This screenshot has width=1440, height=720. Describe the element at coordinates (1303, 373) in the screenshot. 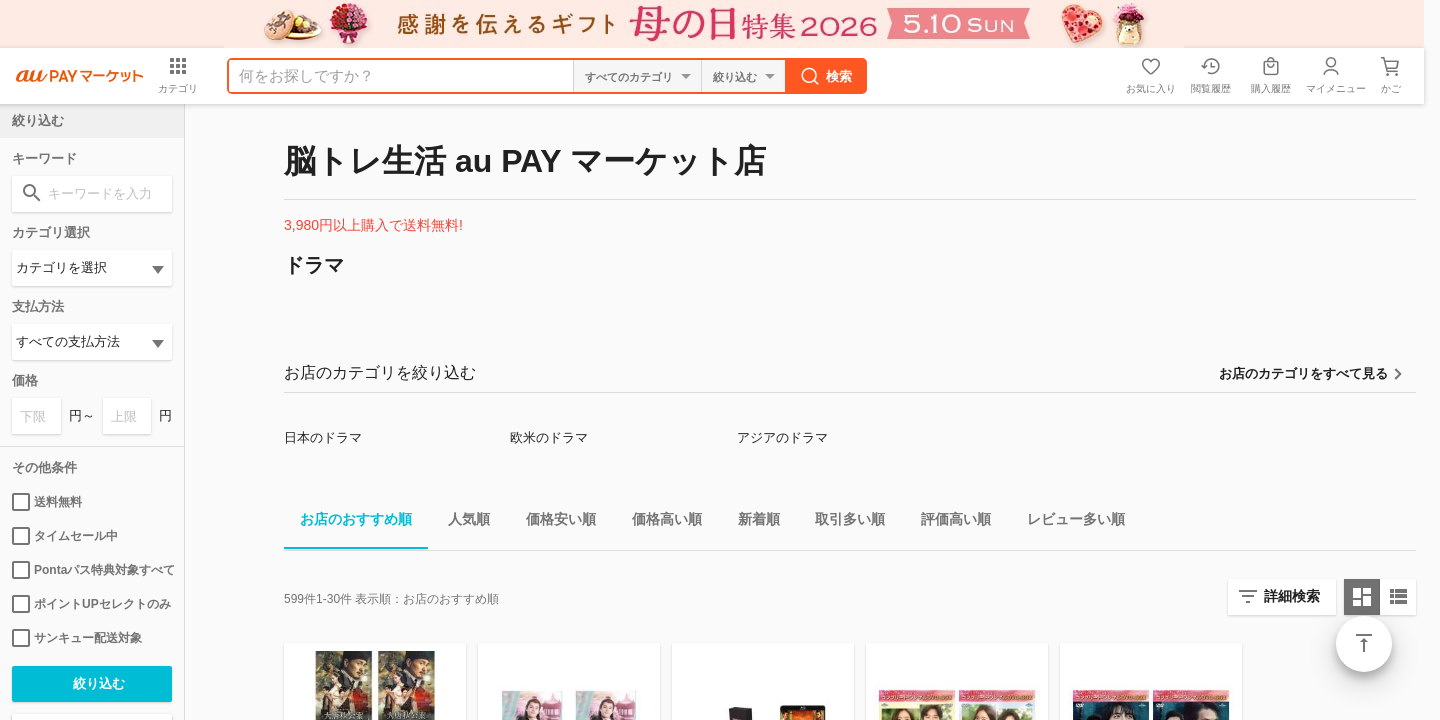

I see `お店のカテゴリをすべて見る` at that location.